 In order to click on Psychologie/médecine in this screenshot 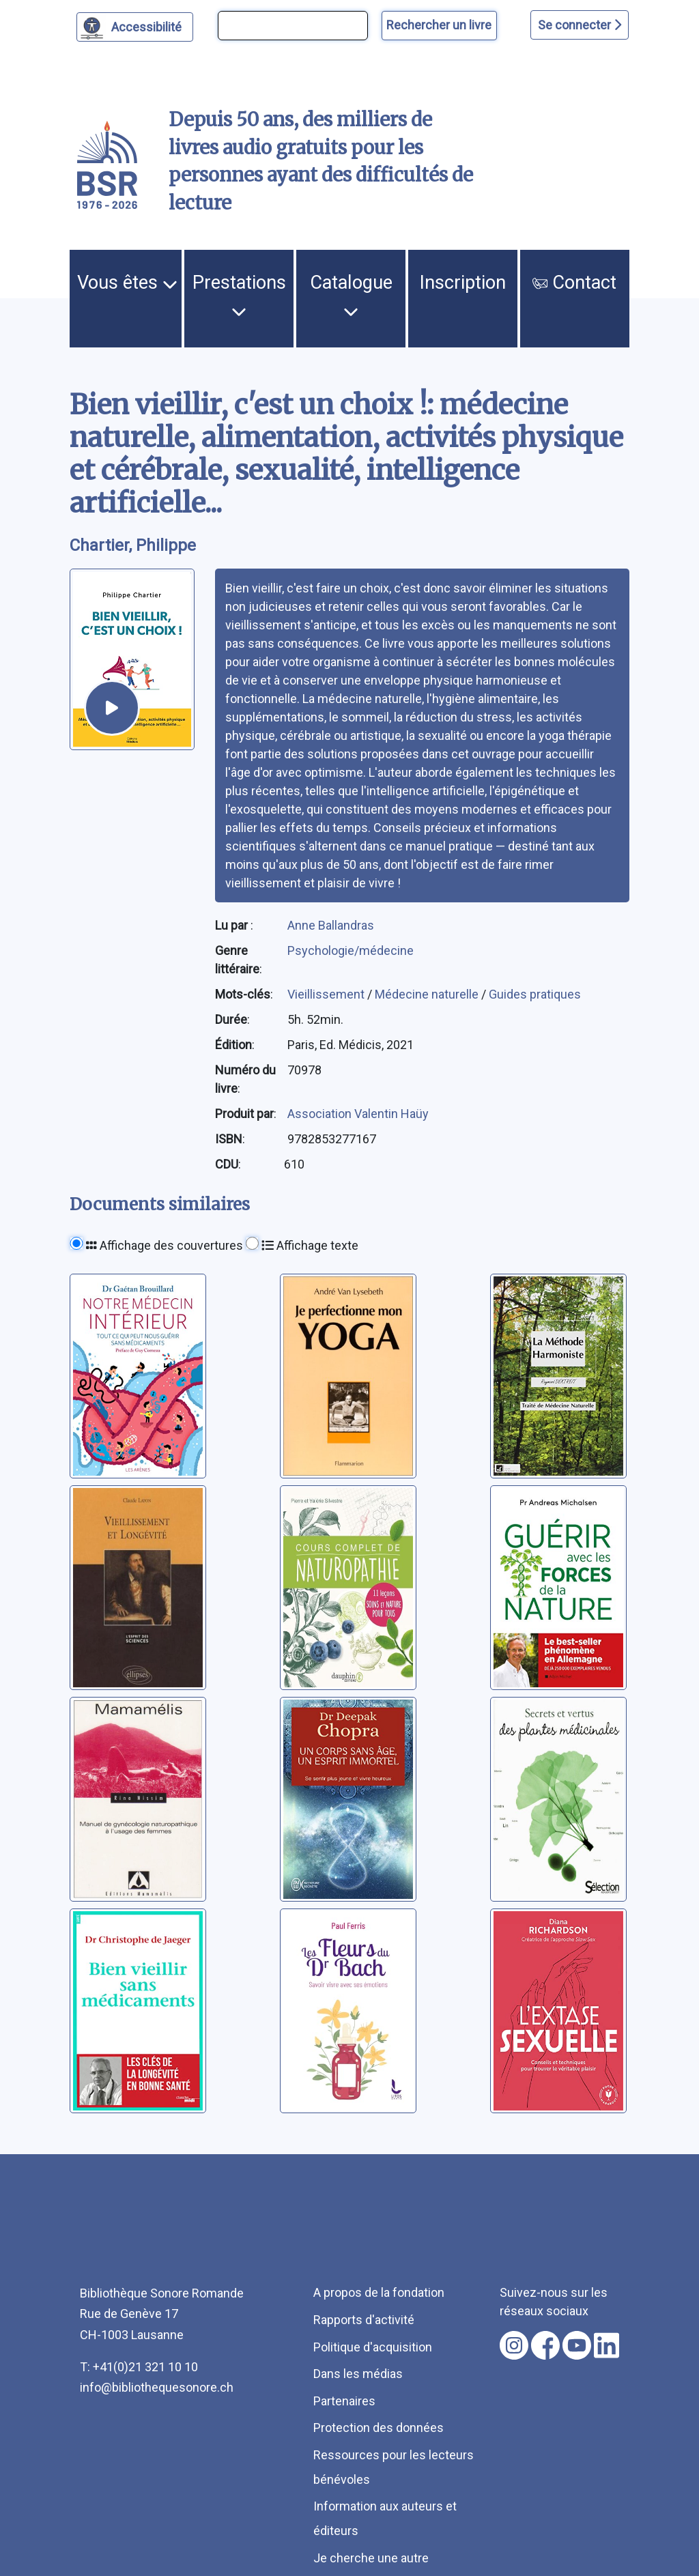, I will do `click(350, 950)`.